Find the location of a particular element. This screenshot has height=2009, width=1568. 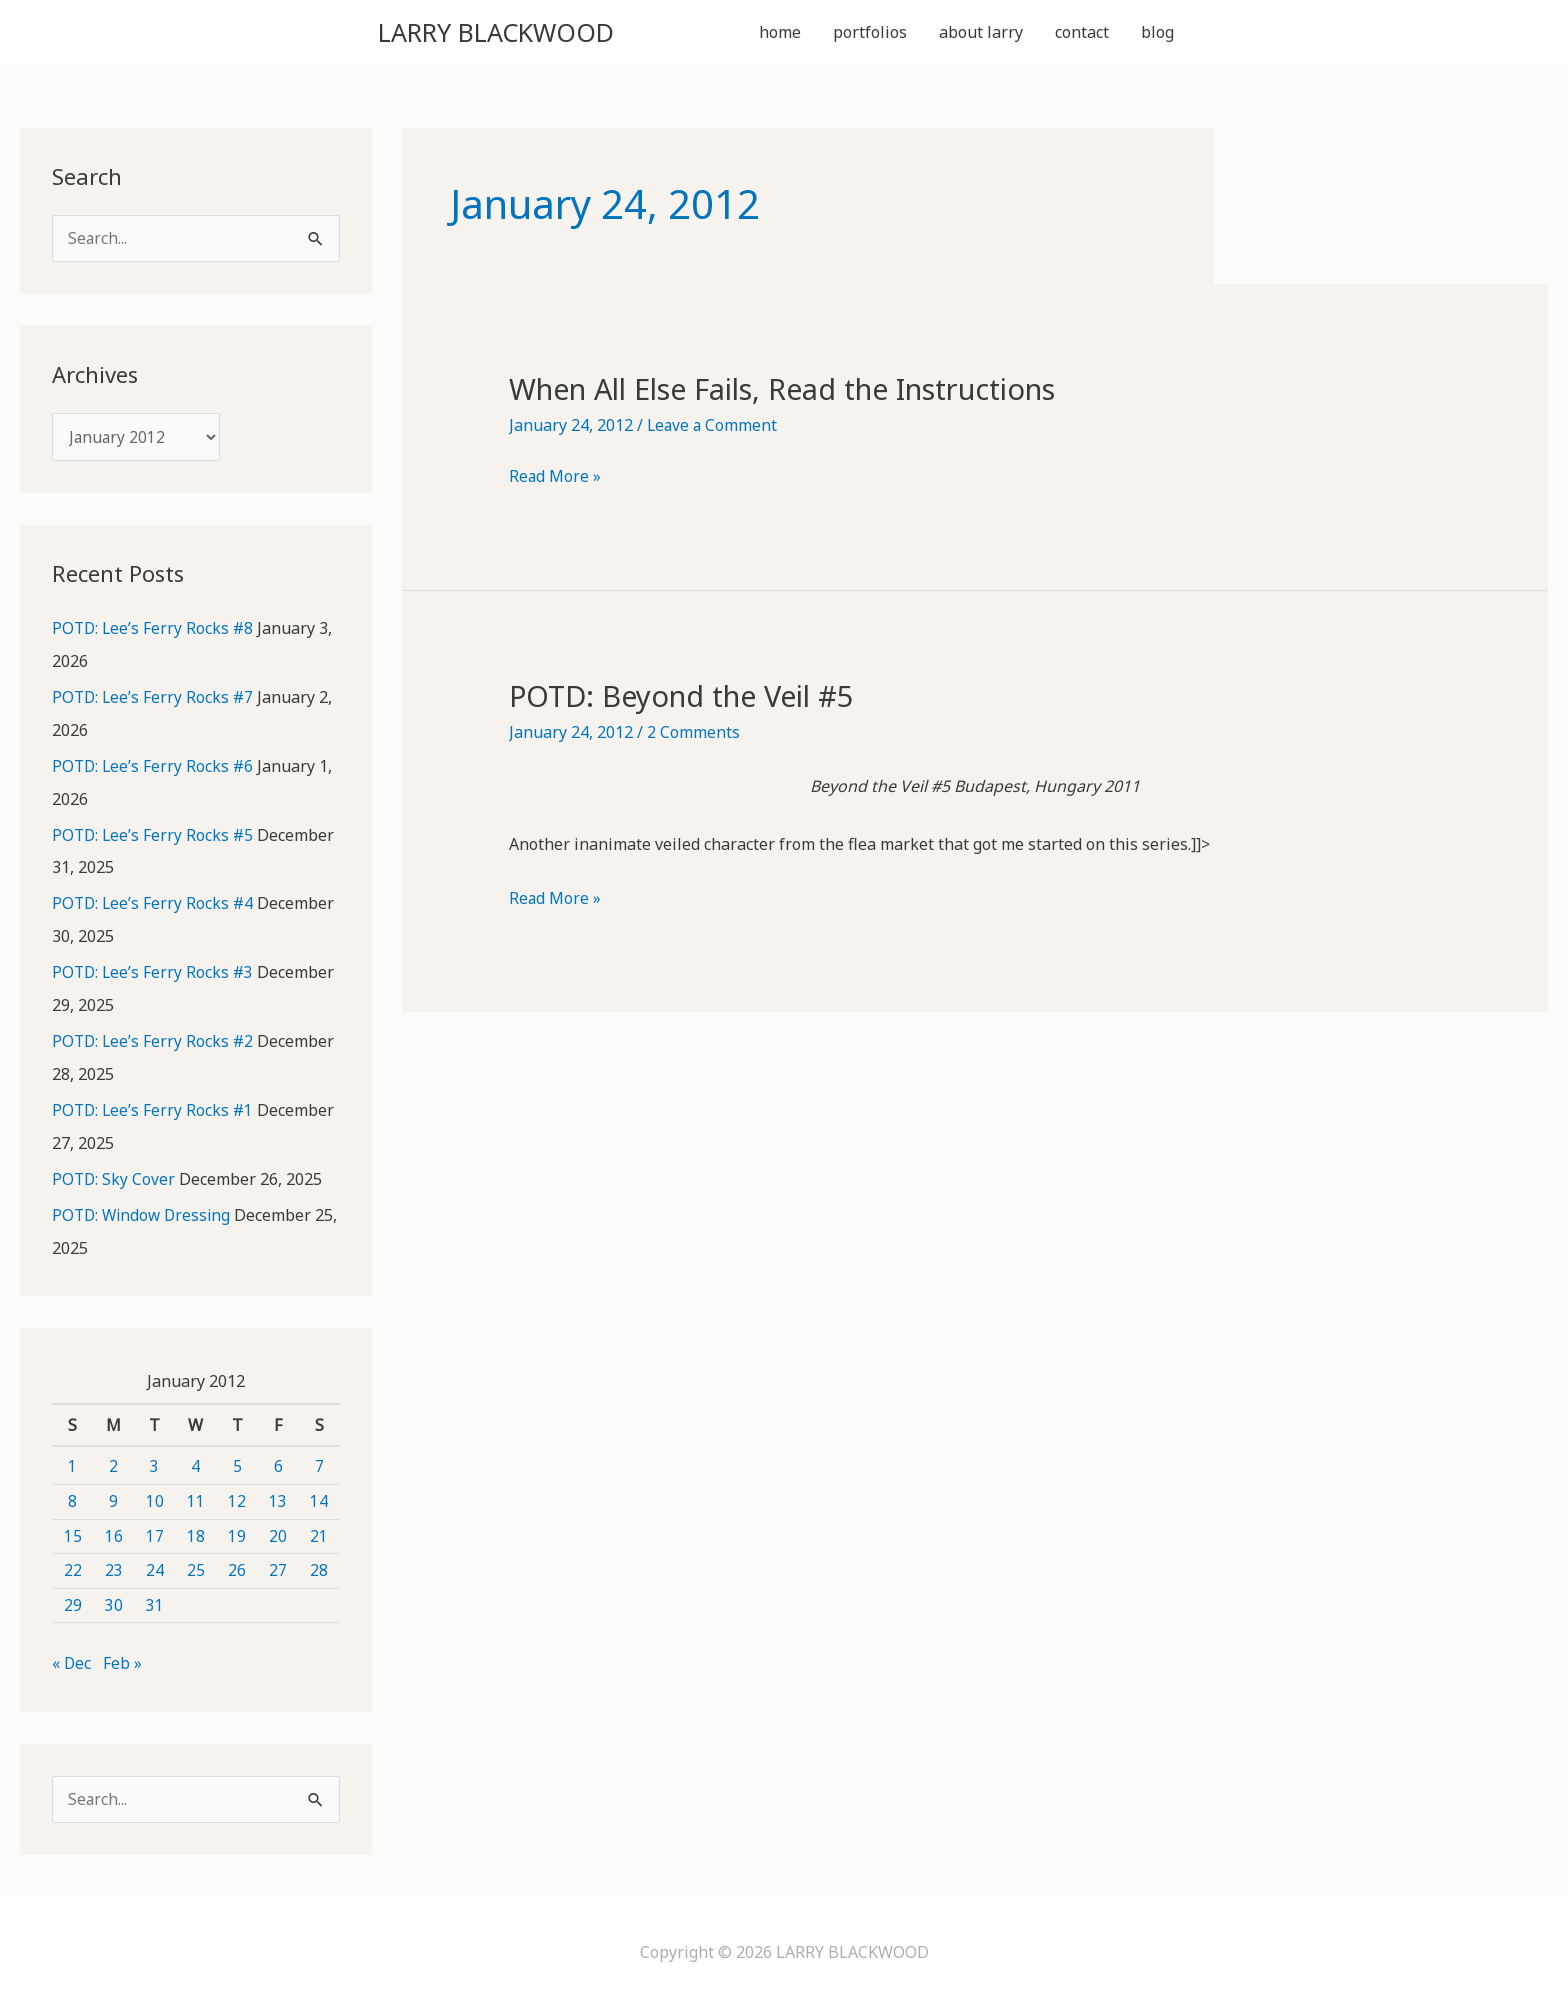

POTD: Lee’s Ferry Rocks #5 is located at coordinates (154, 839).